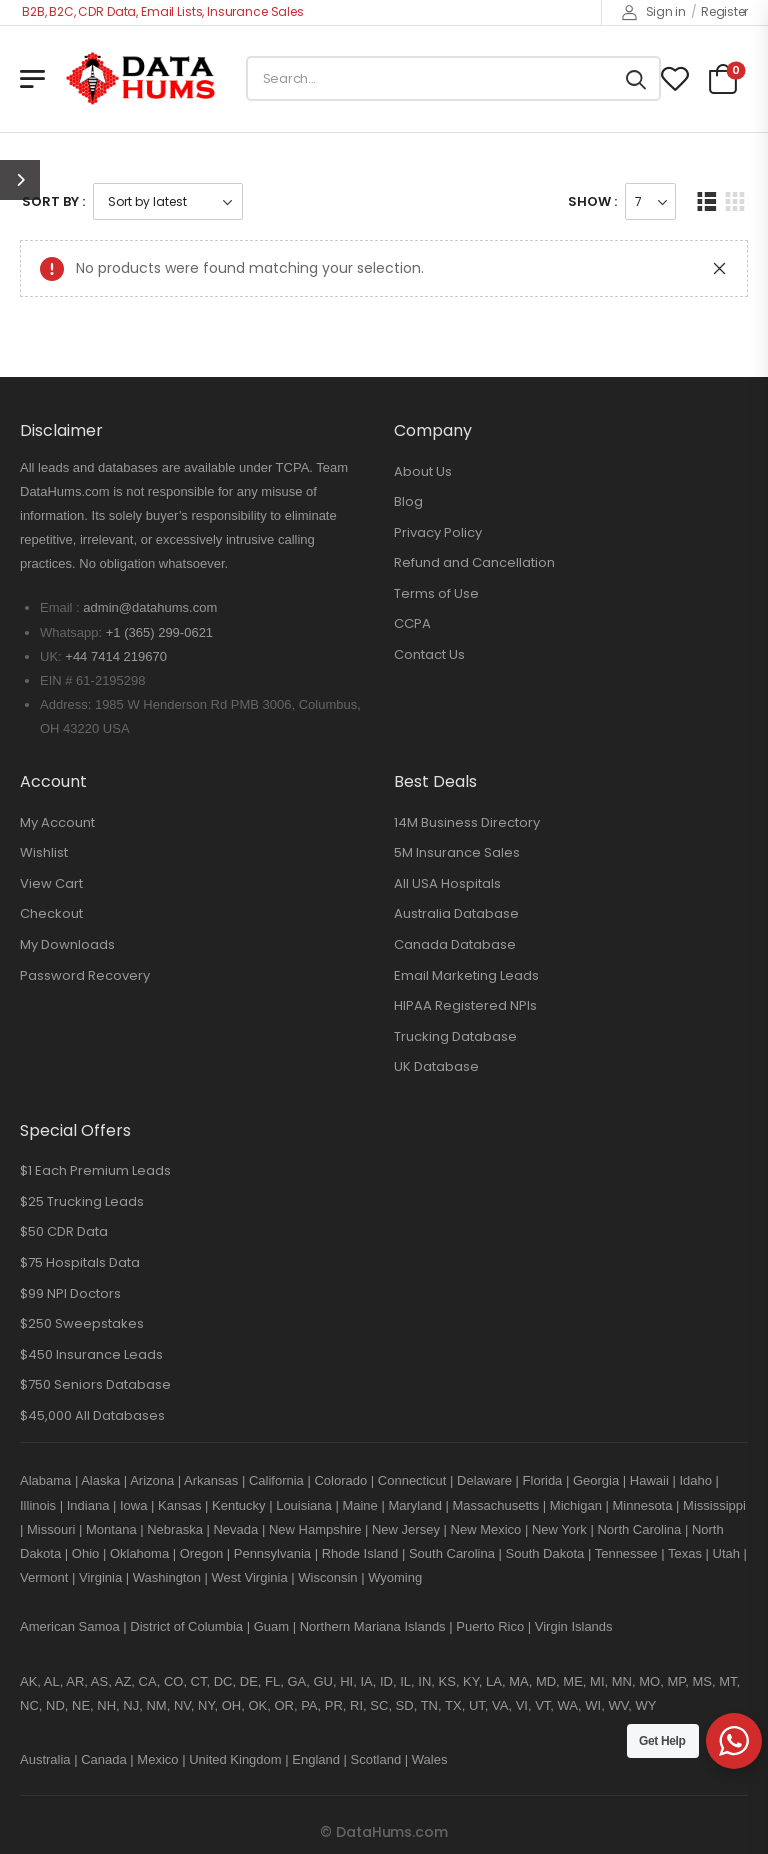 The width and height of the screenshot is (768, 1854). Describe the element at coordinates (494, 1681) in the screenshot. I see `LA` at that location.